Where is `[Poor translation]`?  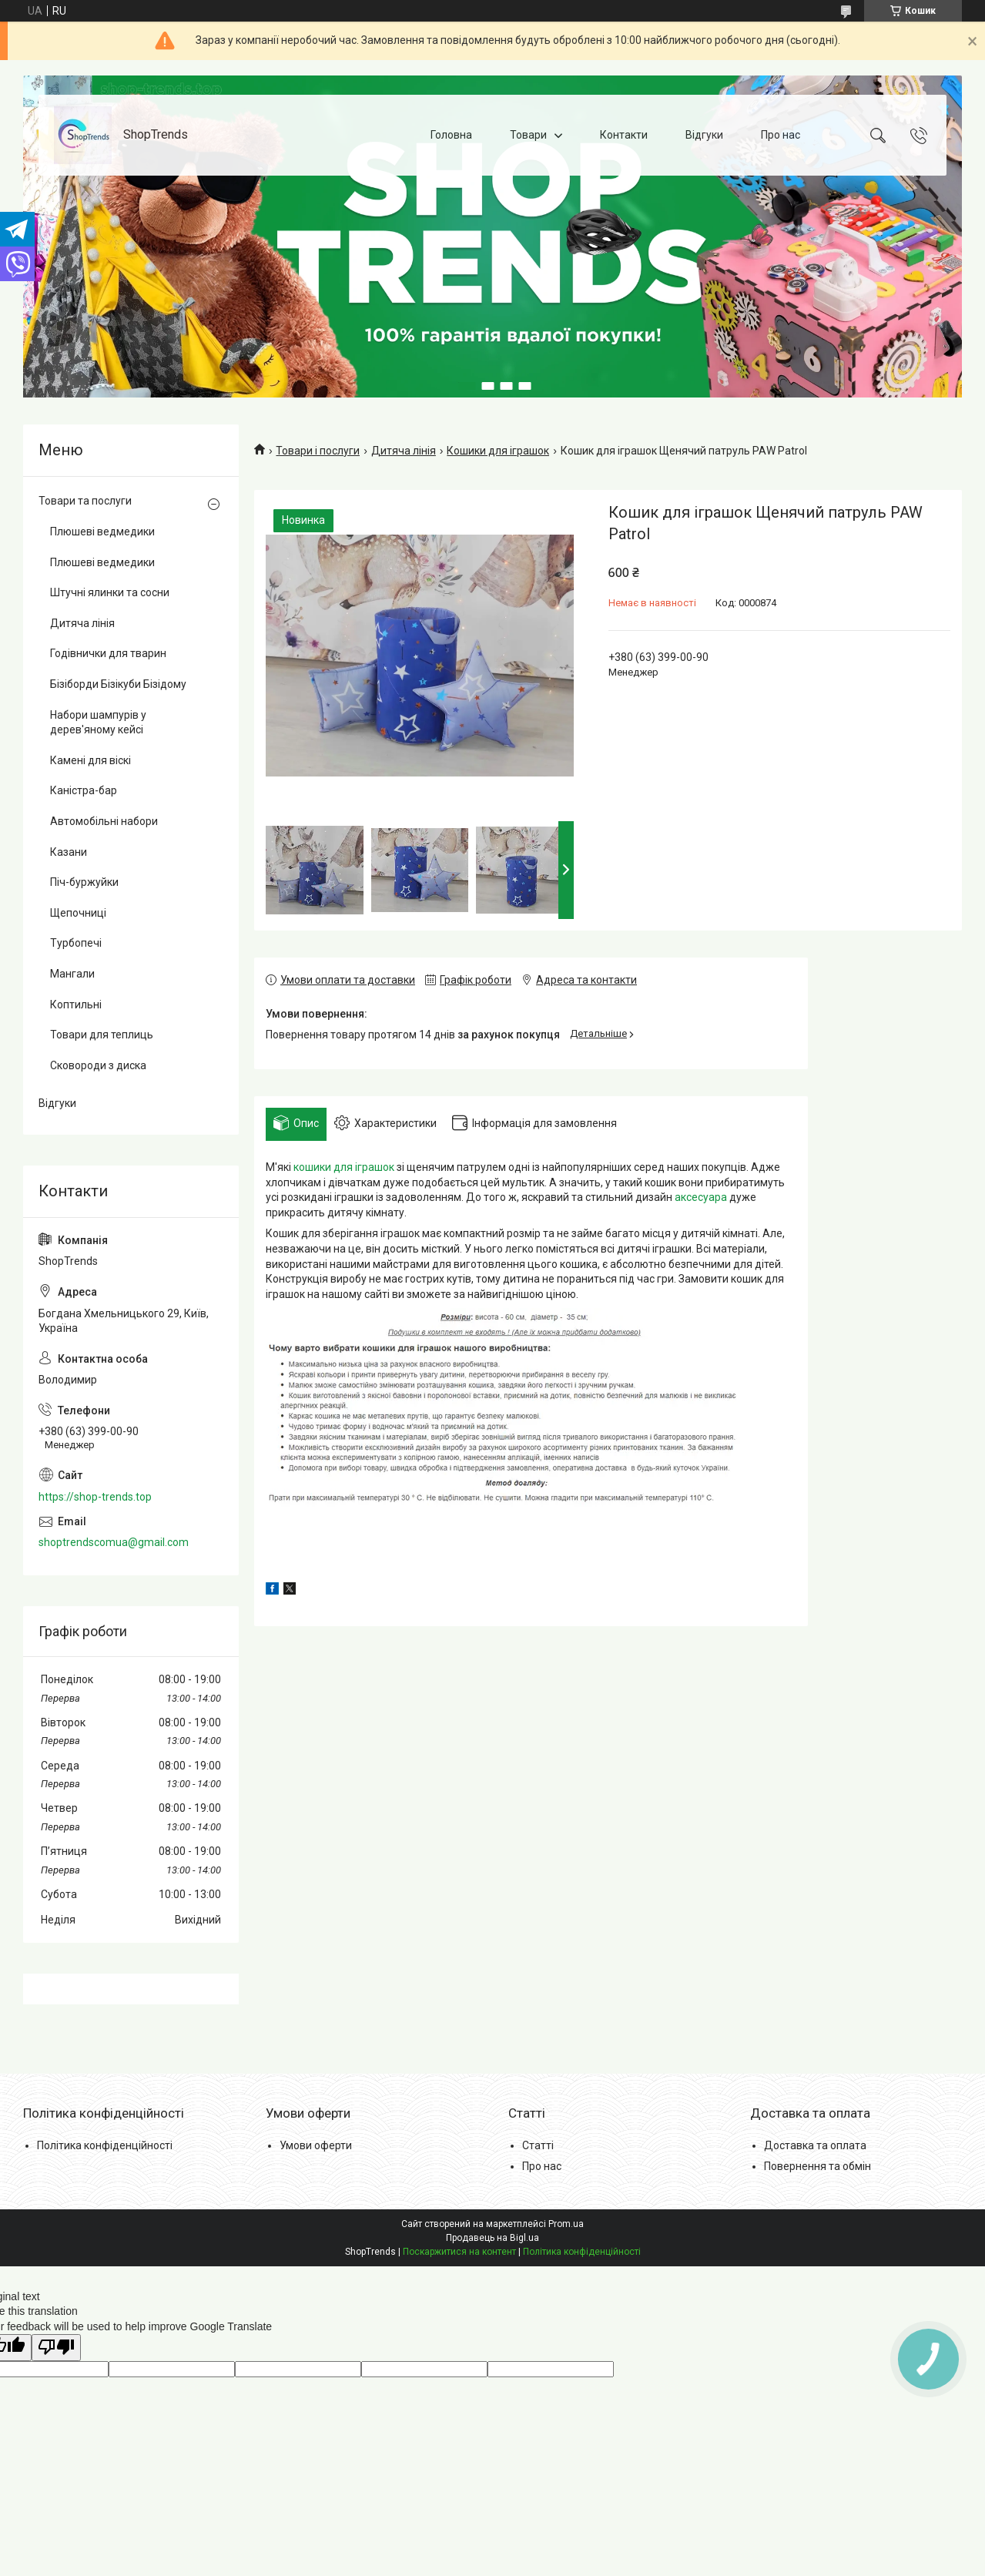 [Poor translation] is located at coordinates (56, 2347).